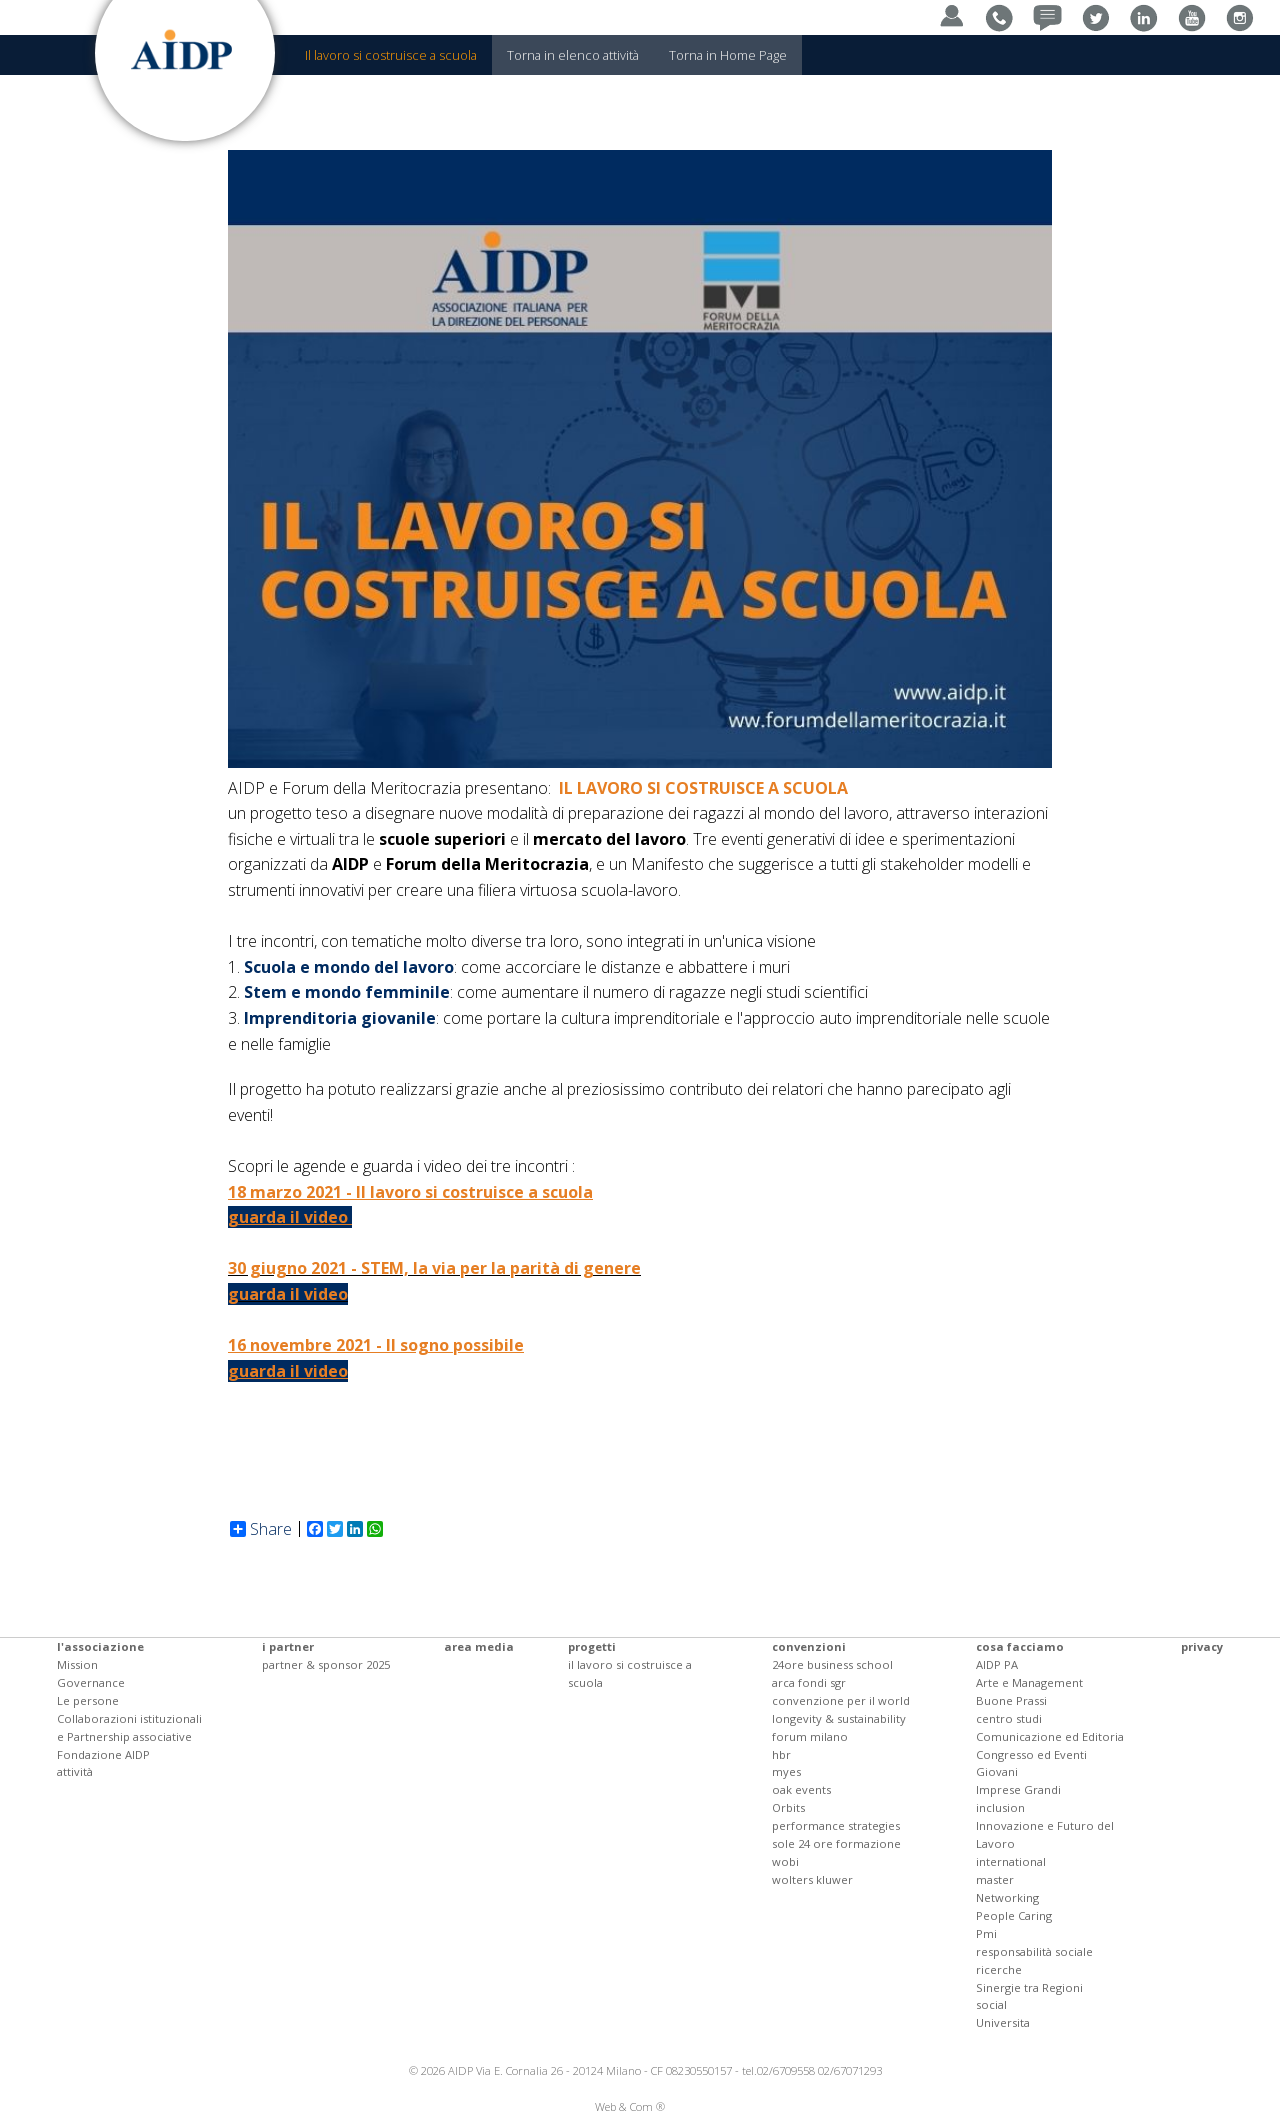  I want to click on Web & Com ®, so click(630, 2106).